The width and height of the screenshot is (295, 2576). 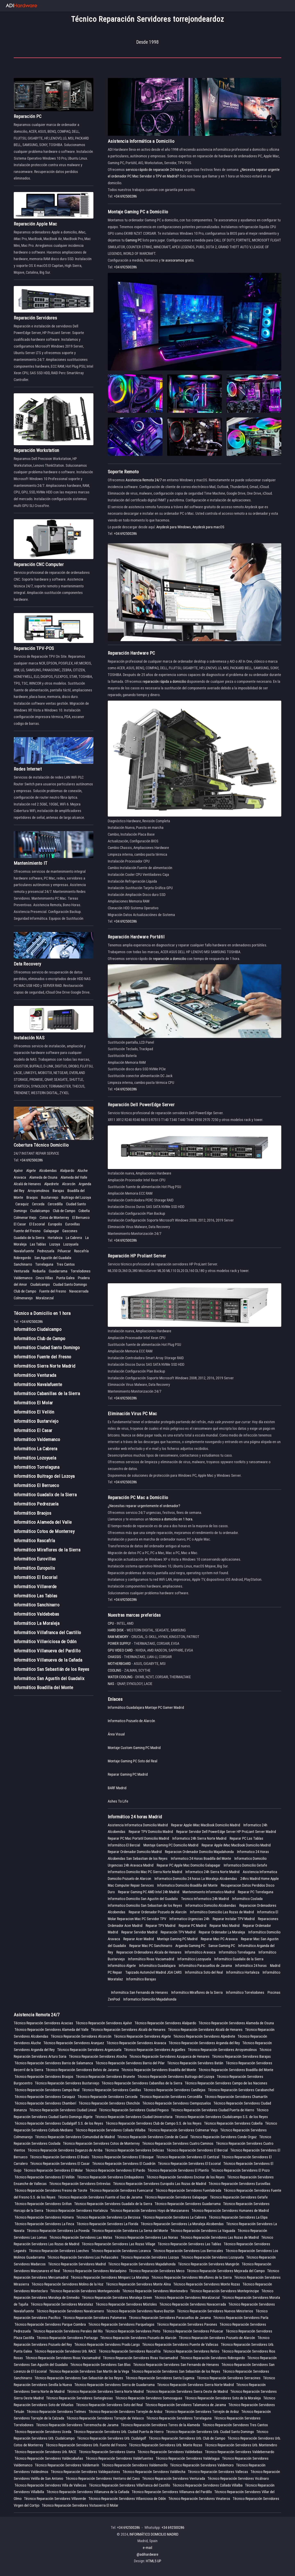 What do you see at coordinates (59, 2251) in the screenshot?
I see `Técnico Reparación Servidores Loeches` at bounding box center [59, 2251].